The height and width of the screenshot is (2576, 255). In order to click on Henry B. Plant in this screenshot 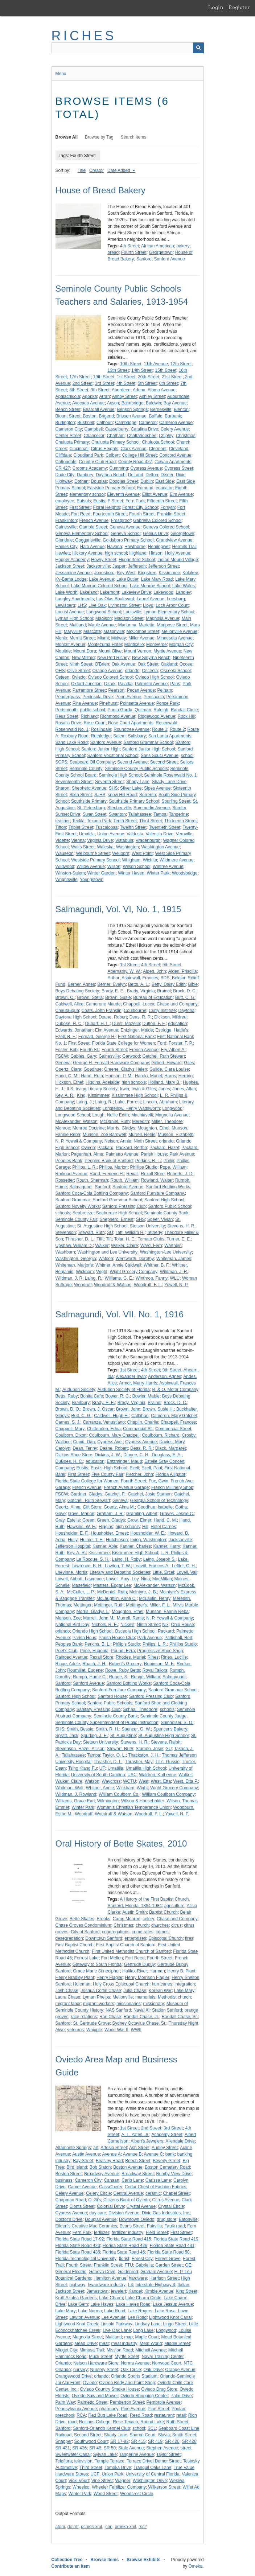, I will do `click(181, 1971)`.